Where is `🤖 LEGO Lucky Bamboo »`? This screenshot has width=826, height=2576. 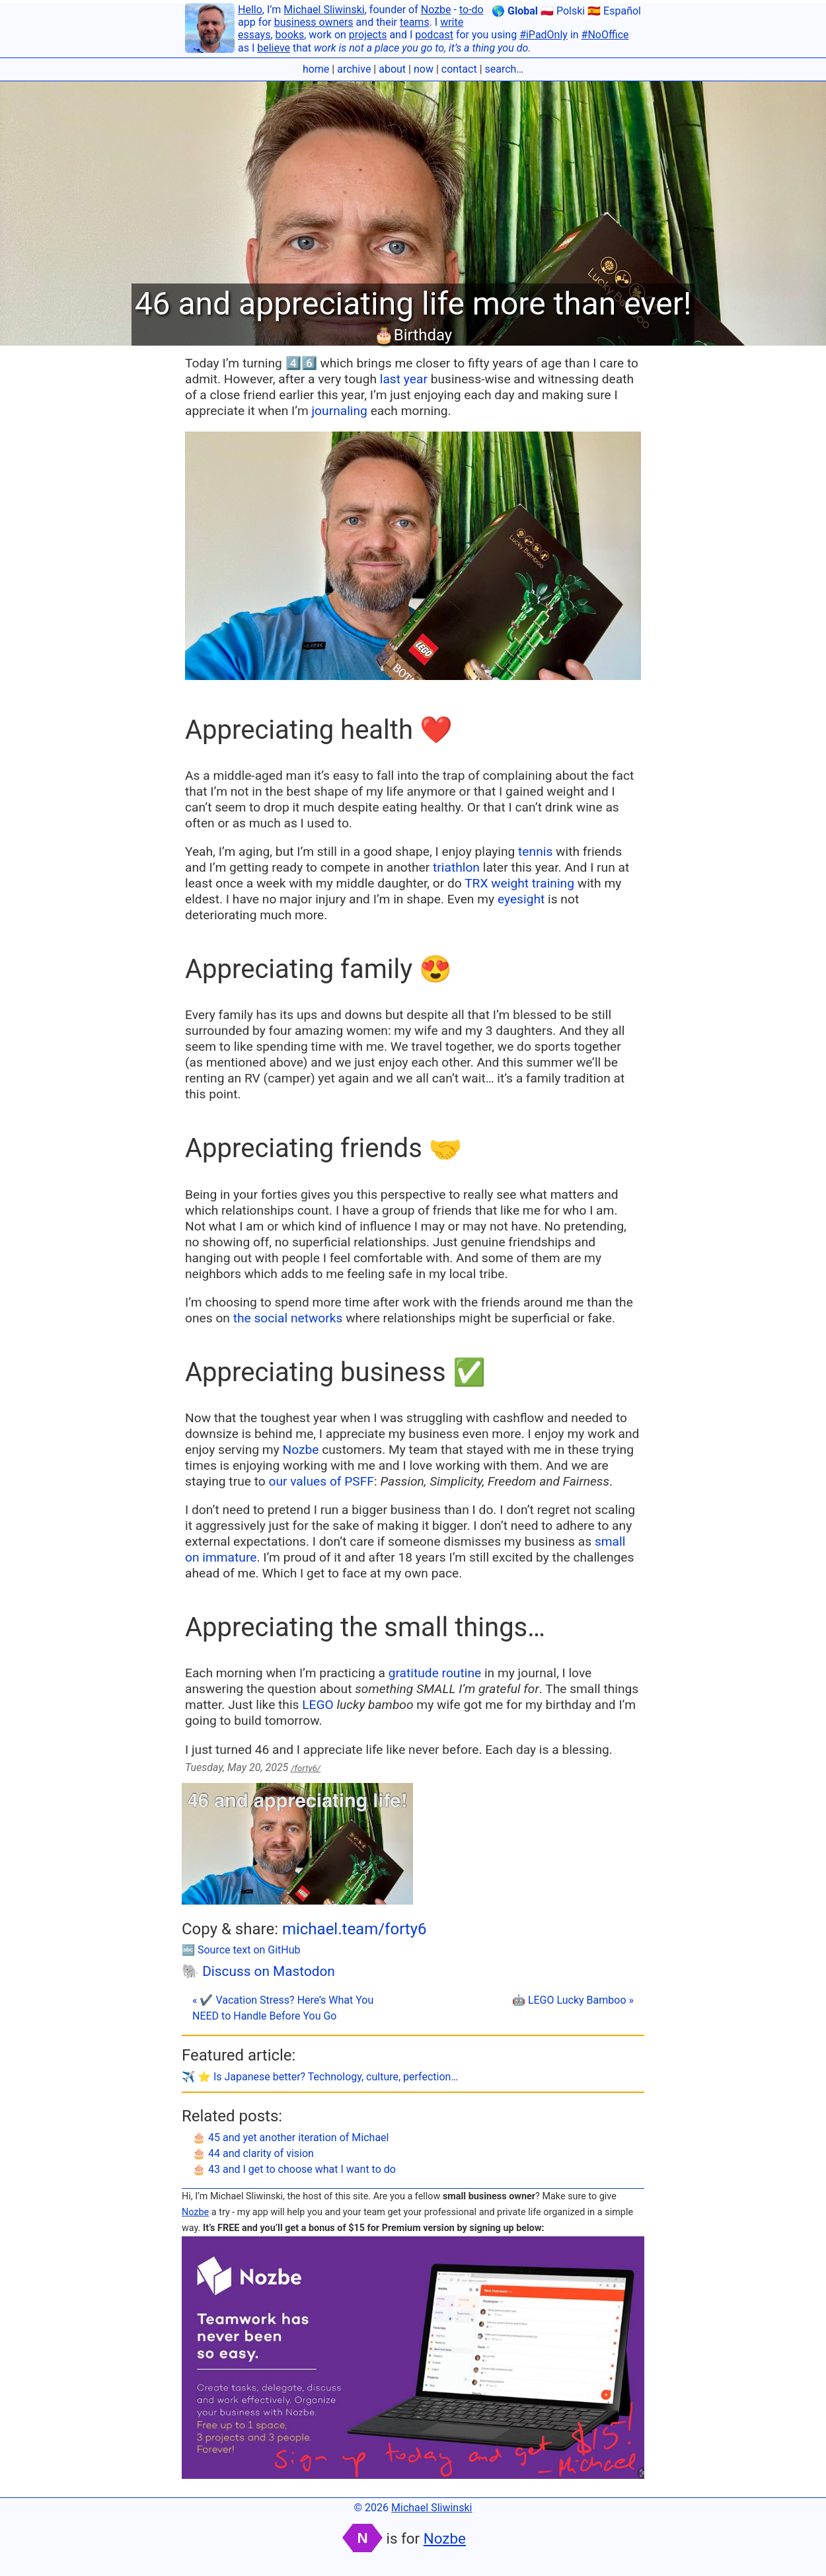 🤖 LEGO Lucky Bamboo » is located at coordinates (573, 2000).